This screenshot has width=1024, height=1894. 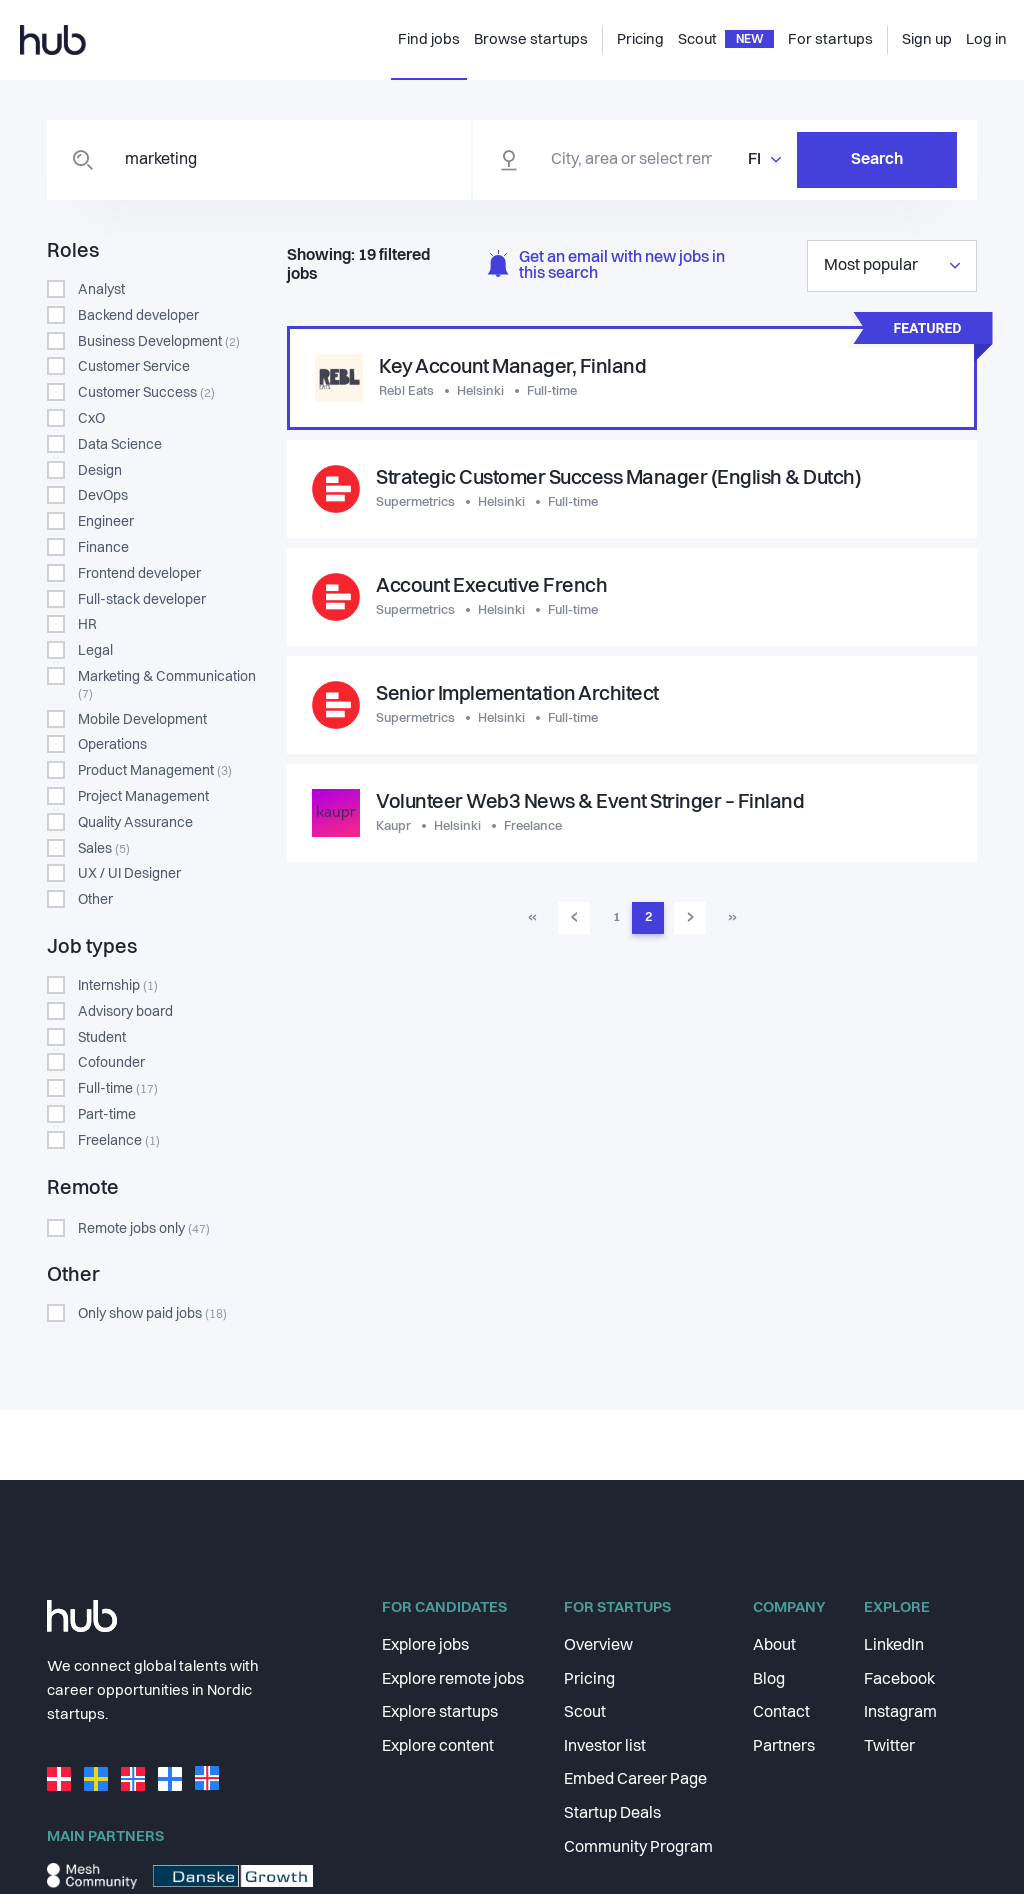 What do you see at coordinates (648, 917) in the screenshot?
I see `2 [menuitemradio]` at bounding box center [648, 917].